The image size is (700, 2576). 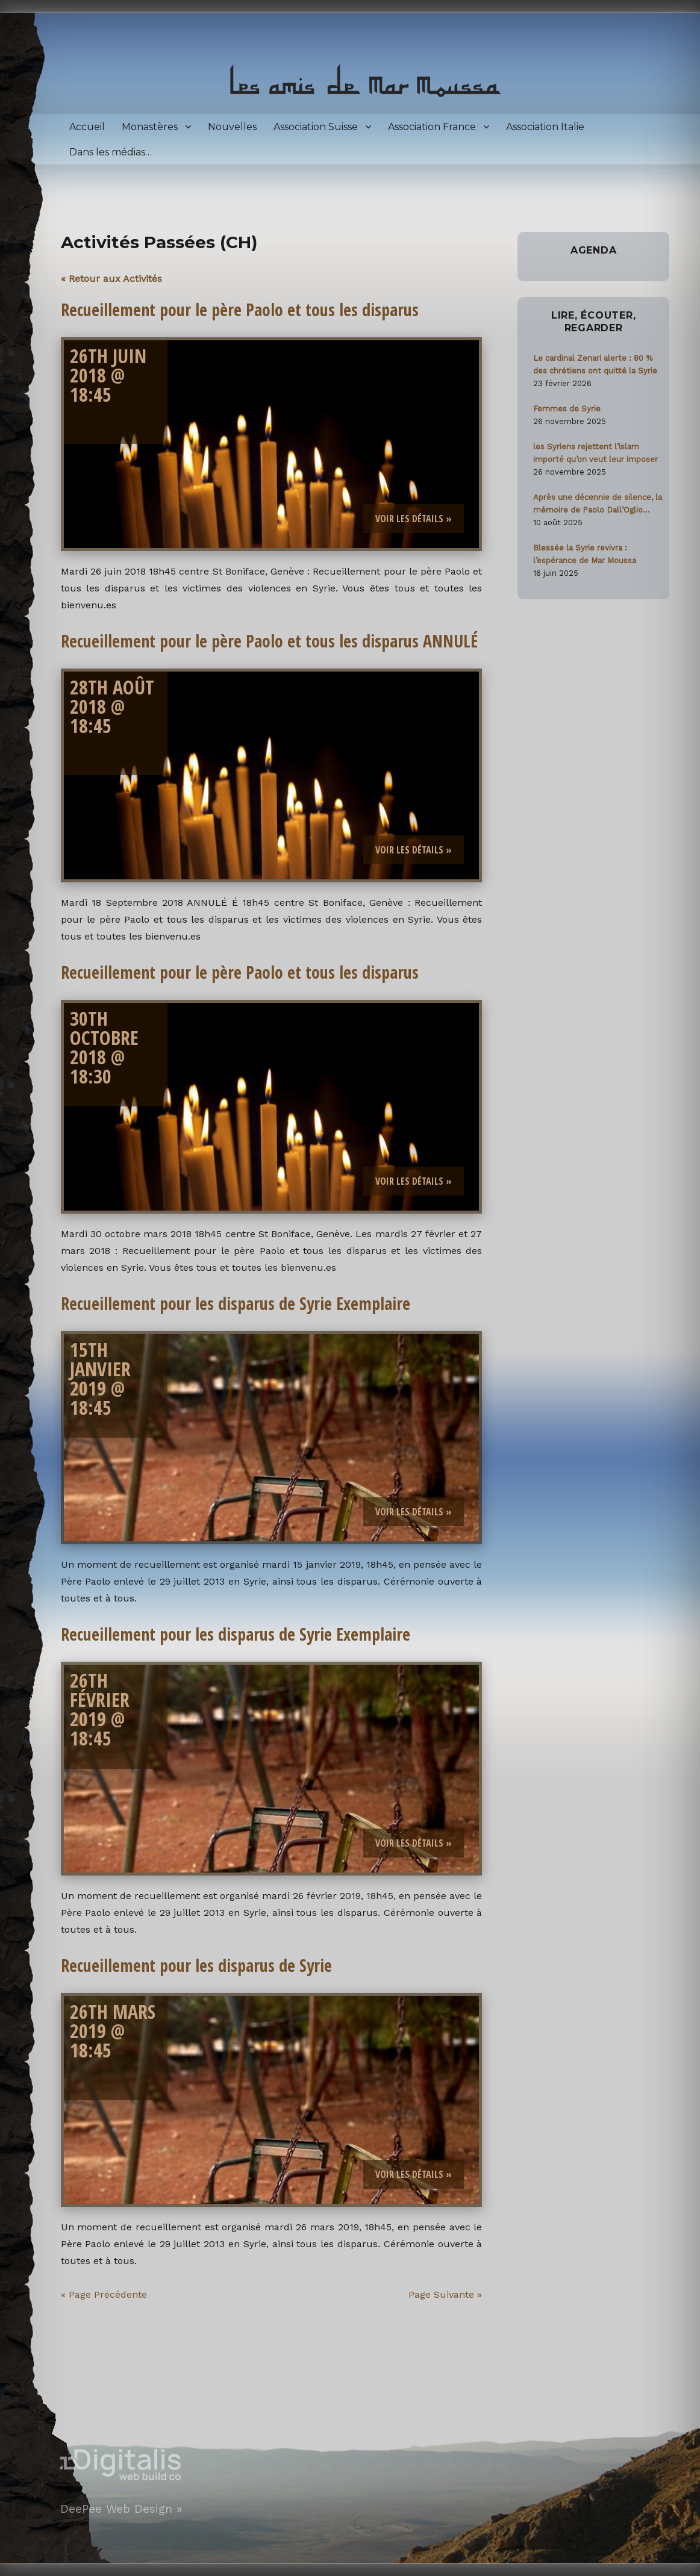 I want to click on Dans les médias…, so click(x=110, y=152).